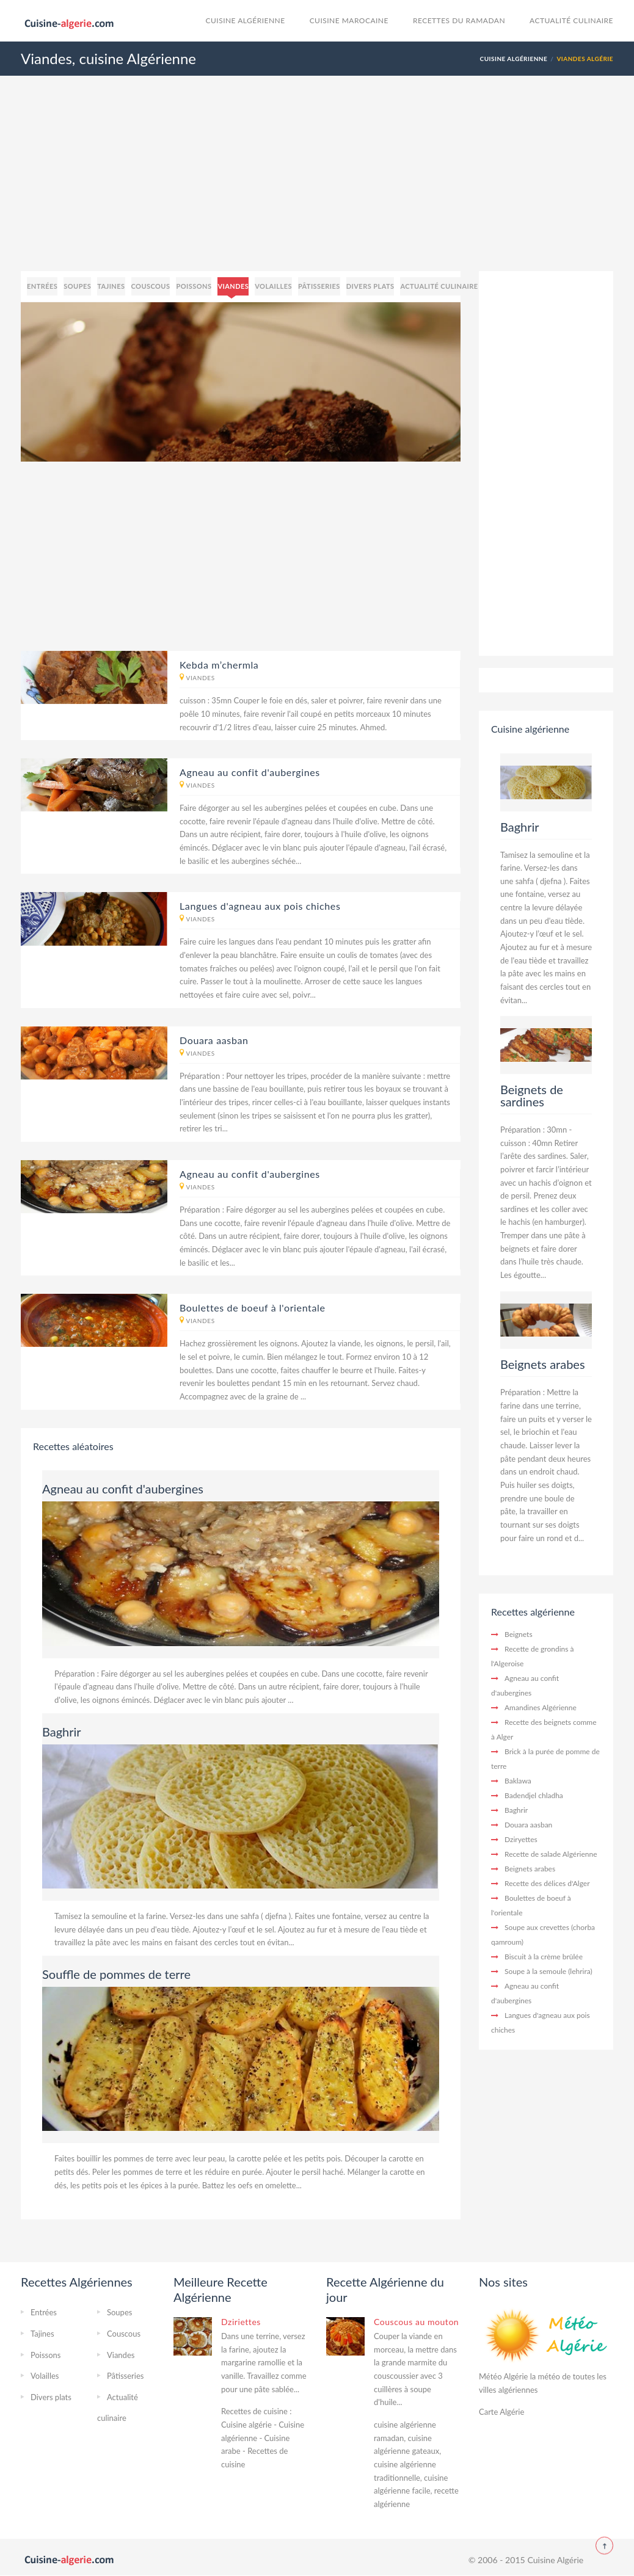 The image size is (634, 2576). I want to click on Douara aasban, so click(214, 1040).